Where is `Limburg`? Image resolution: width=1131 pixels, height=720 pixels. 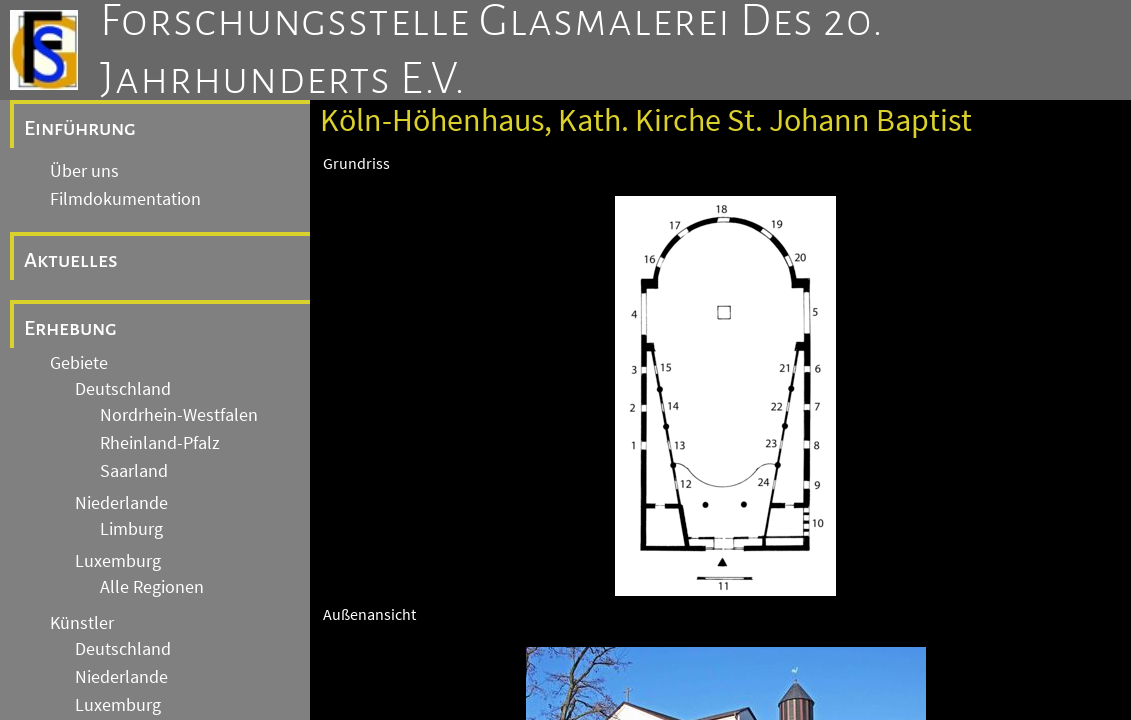
Limburg is located at coordinates (131, 529).